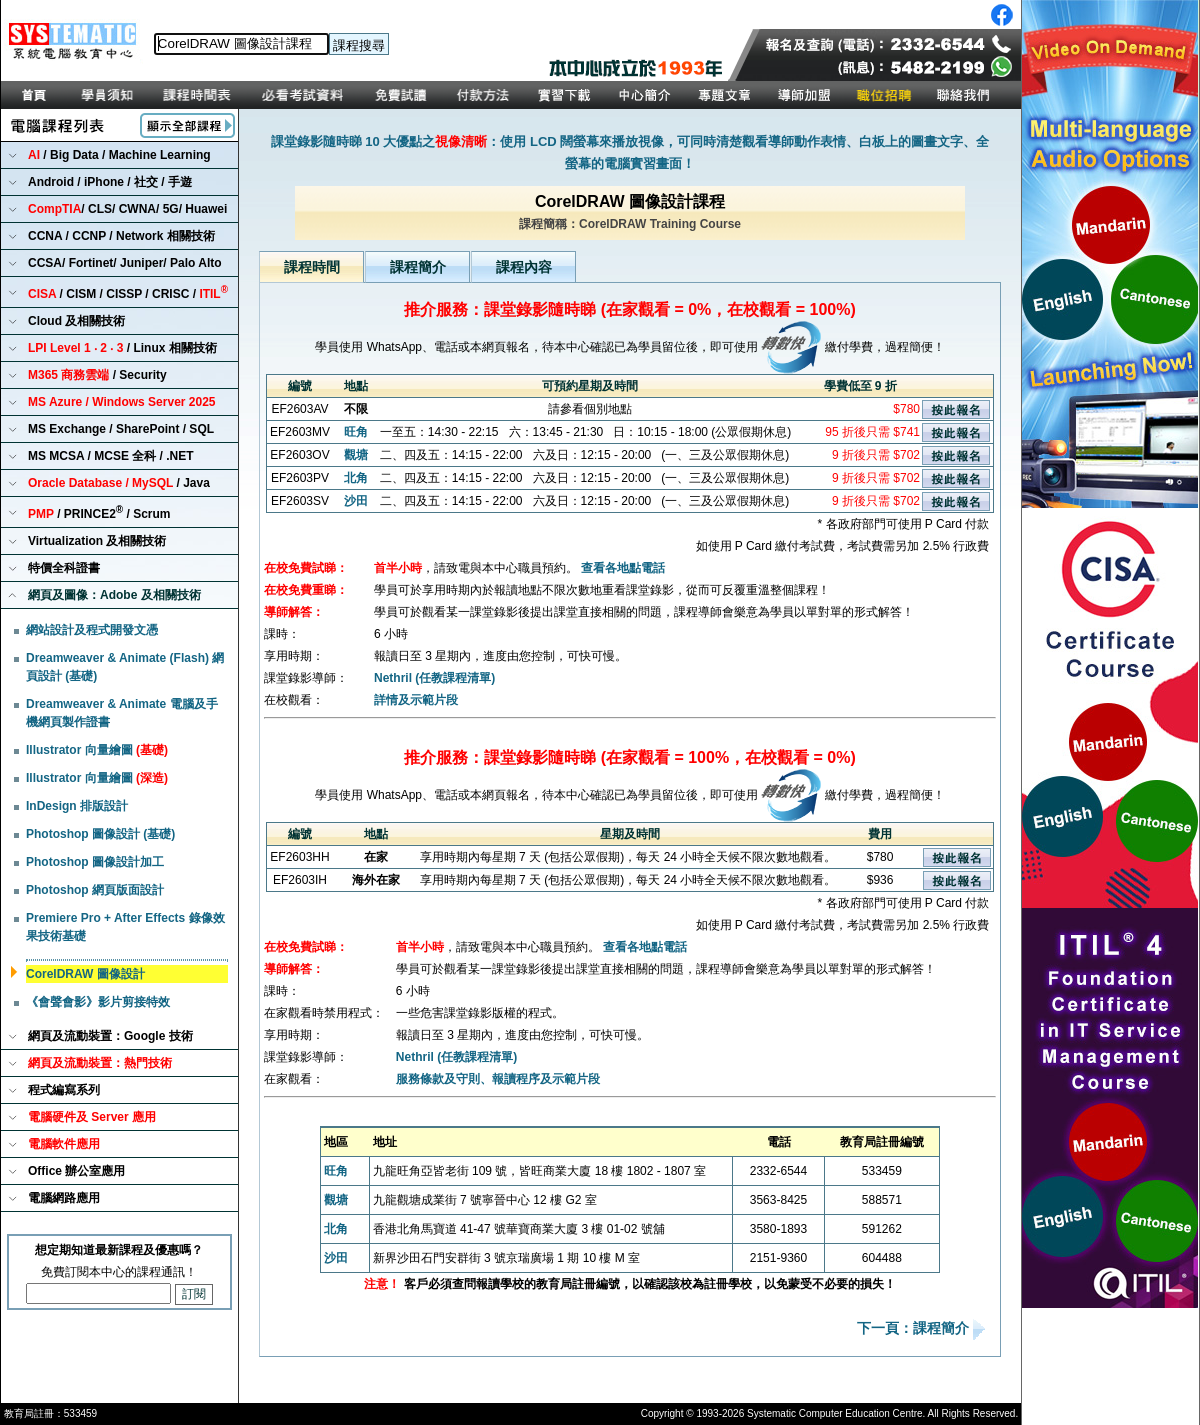  What do you see at coordinates (498, 1079) in the screenshot?
I see `服務條款及守則、報讀程序及示範片段` at bounding box center [498, 1079].